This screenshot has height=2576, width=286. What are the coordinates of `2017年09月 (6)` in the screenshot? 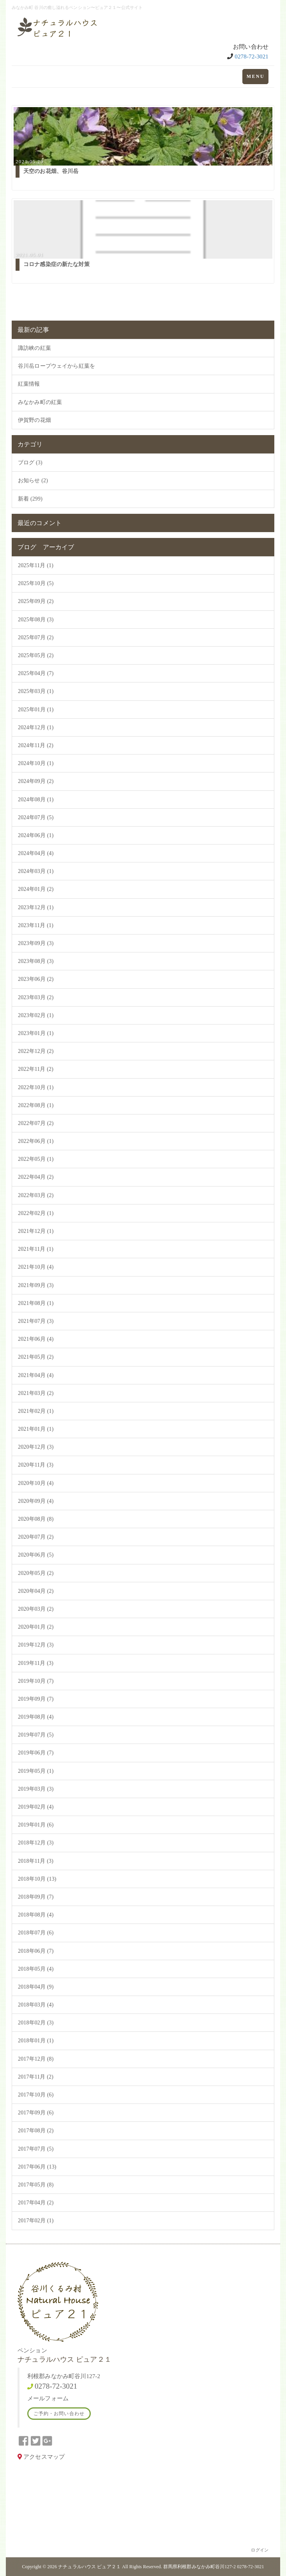 It's located at (36, 2113).